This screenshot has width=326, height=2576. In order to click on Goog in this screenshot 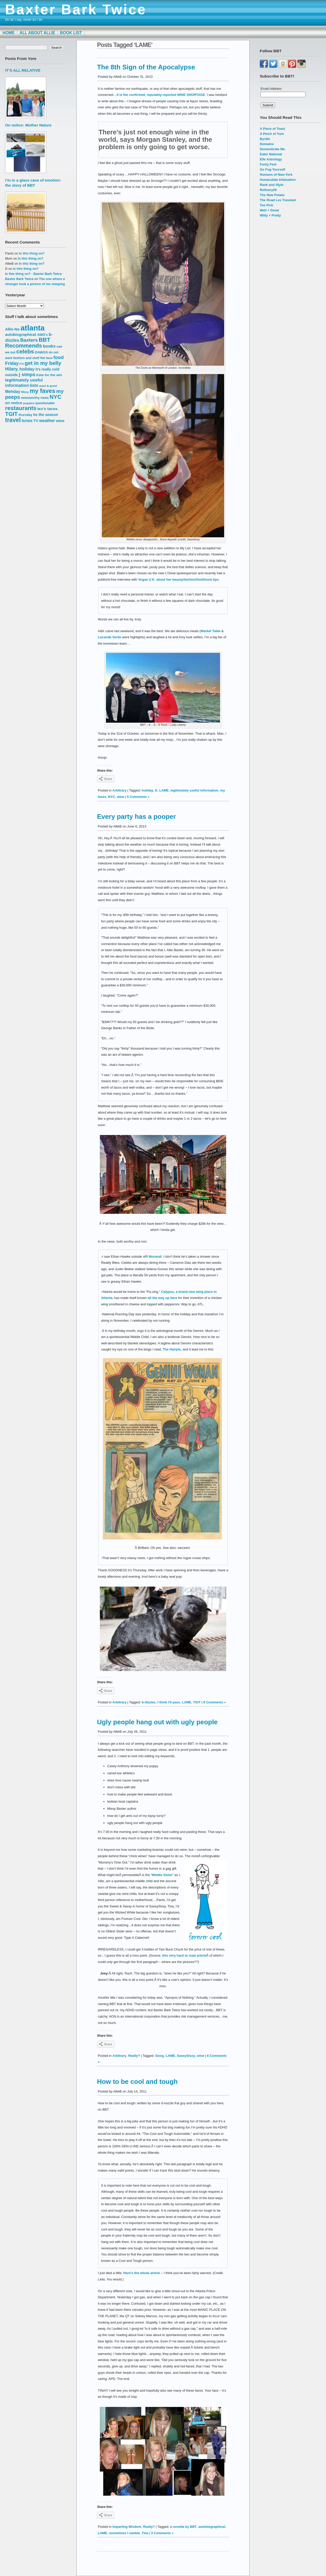, I will do `click(159, 2056)`.